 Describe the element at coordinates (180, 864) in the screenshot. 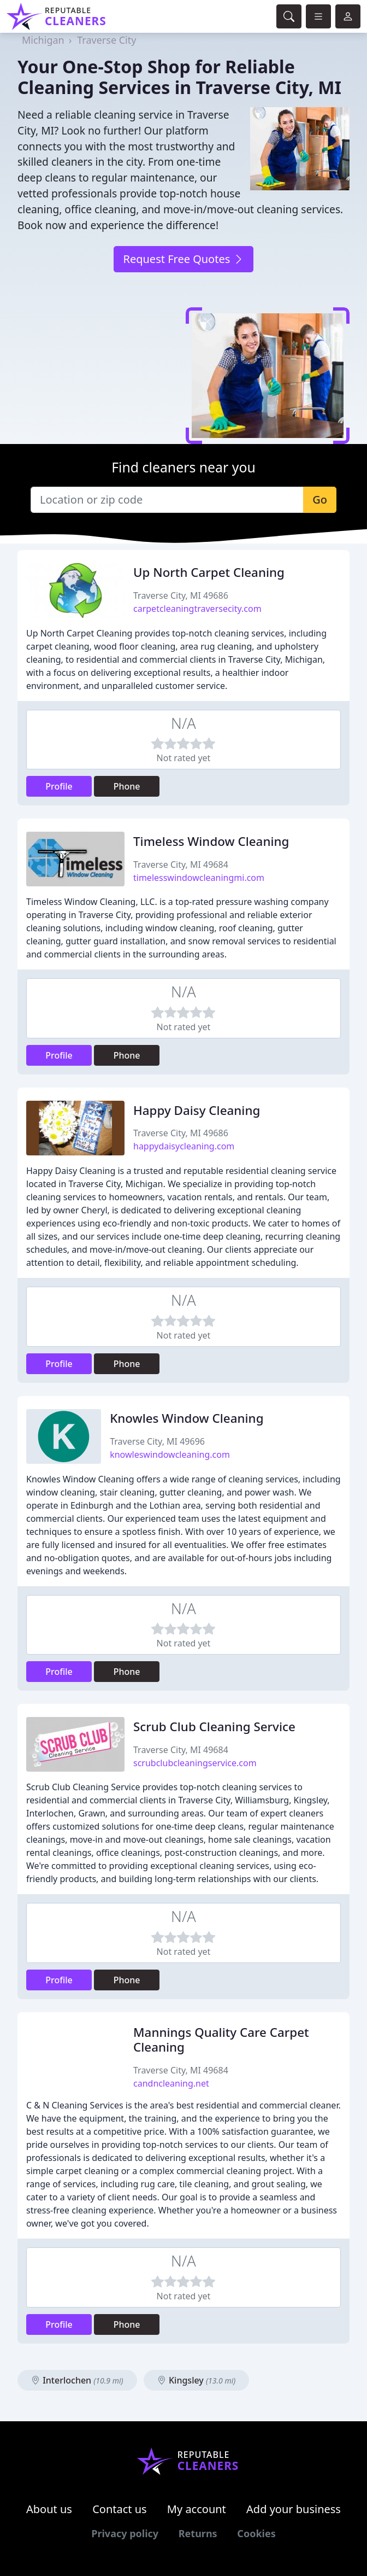

I see `Traverse City, MI 49684` at that location.